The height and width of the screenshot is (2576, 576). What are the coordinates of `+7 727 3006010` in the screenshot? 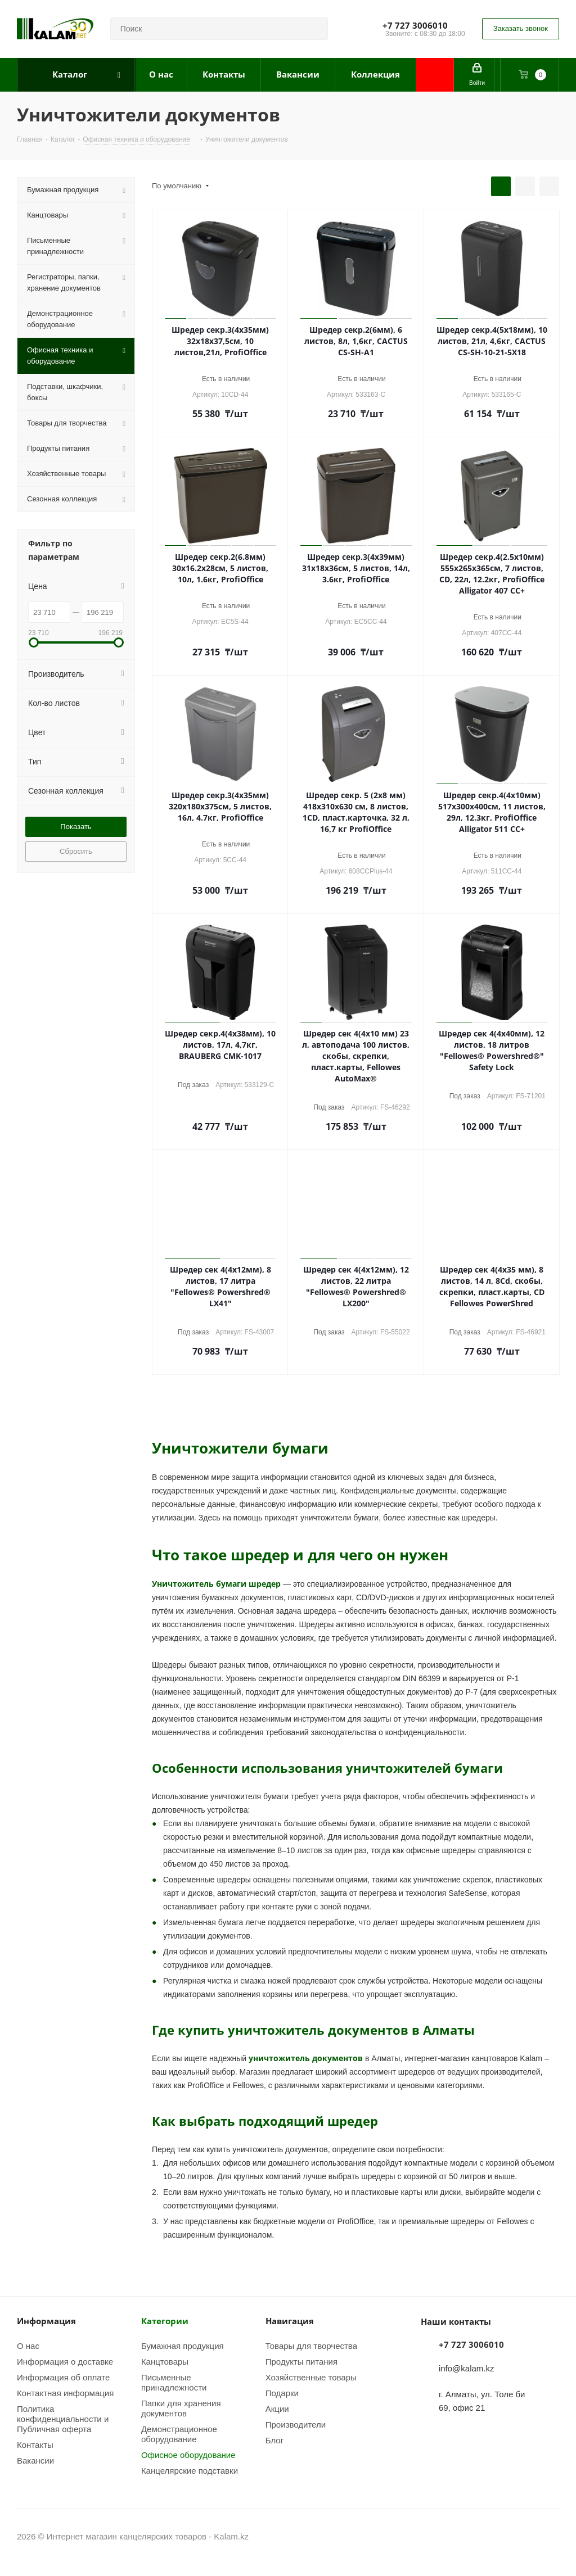 It's located at (415, 25).